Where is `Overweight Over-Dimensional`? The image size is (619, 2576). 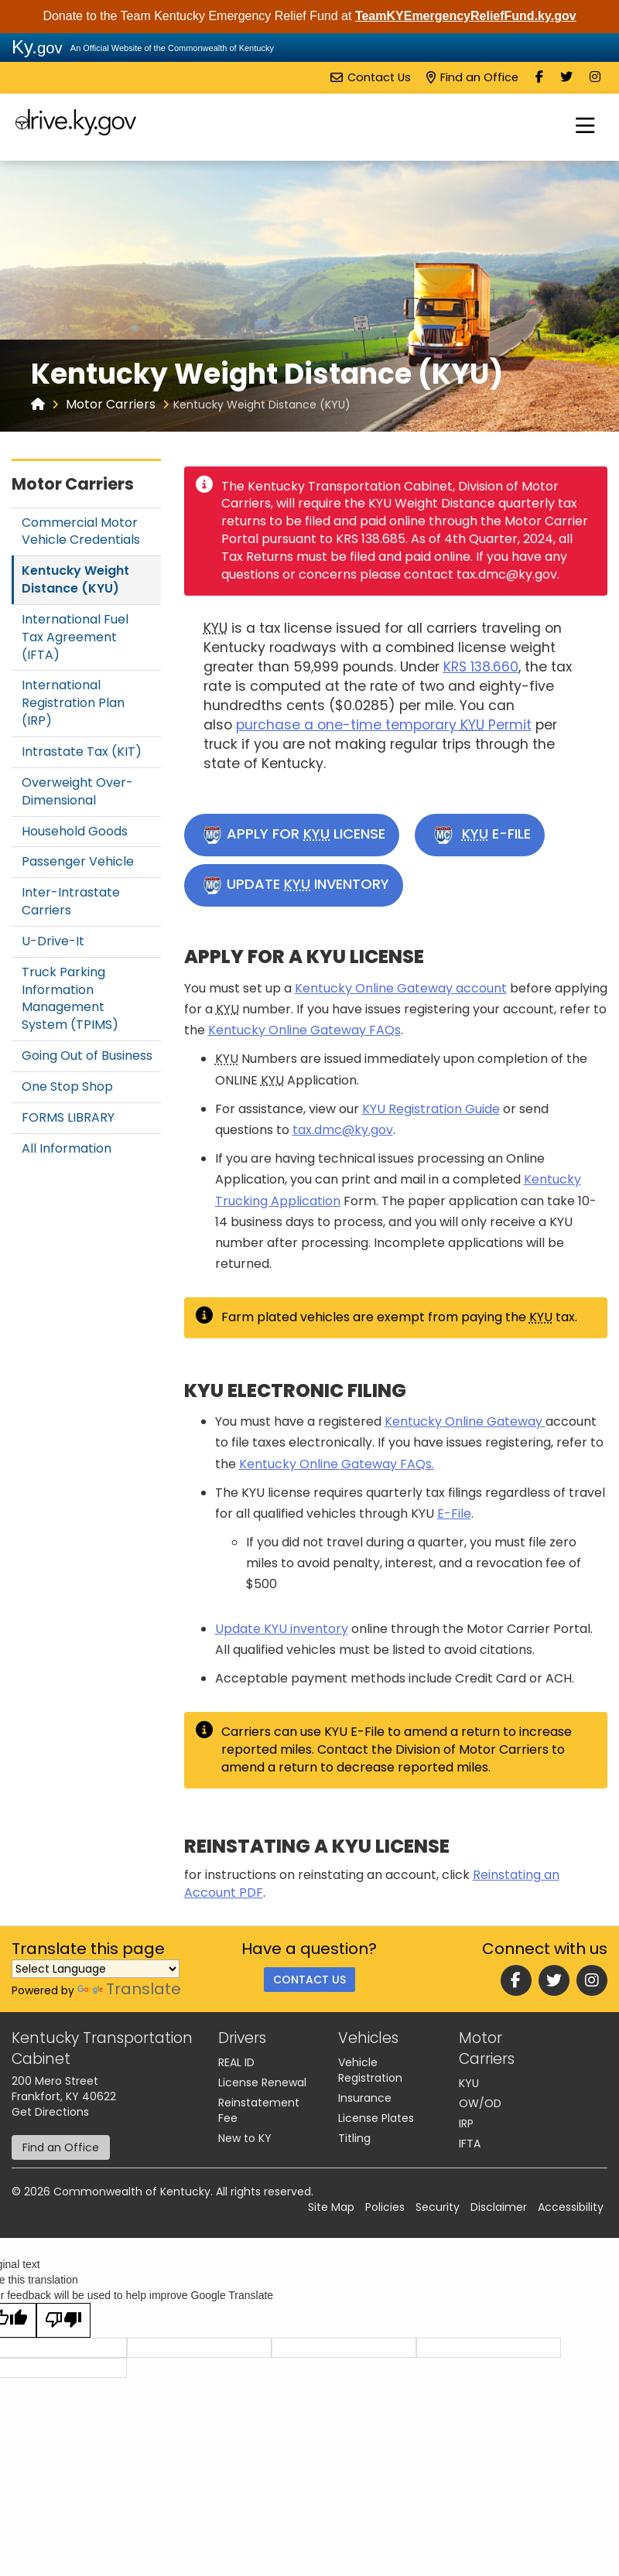 Overweight Over-Dimensional is located at coordinates (77, 791).